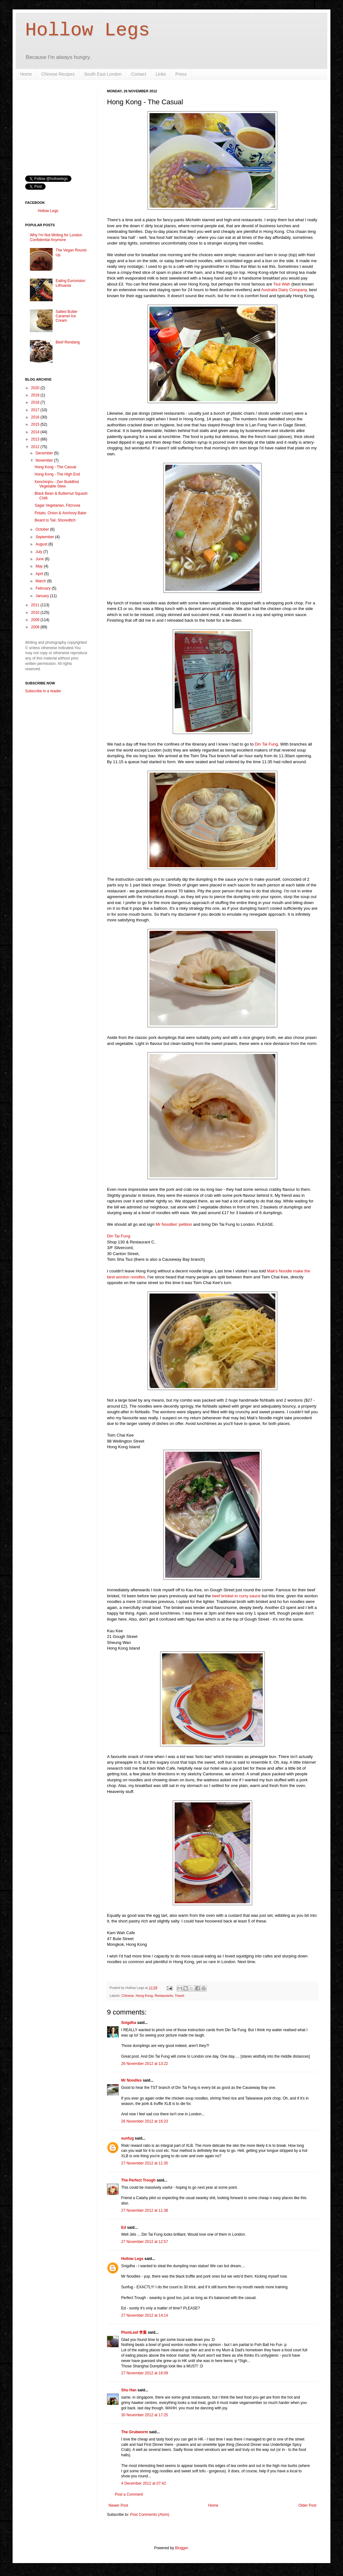 The height and width of the screenshot is (2576, 343). I want to click on Beef Rendang, so click(68, 342).